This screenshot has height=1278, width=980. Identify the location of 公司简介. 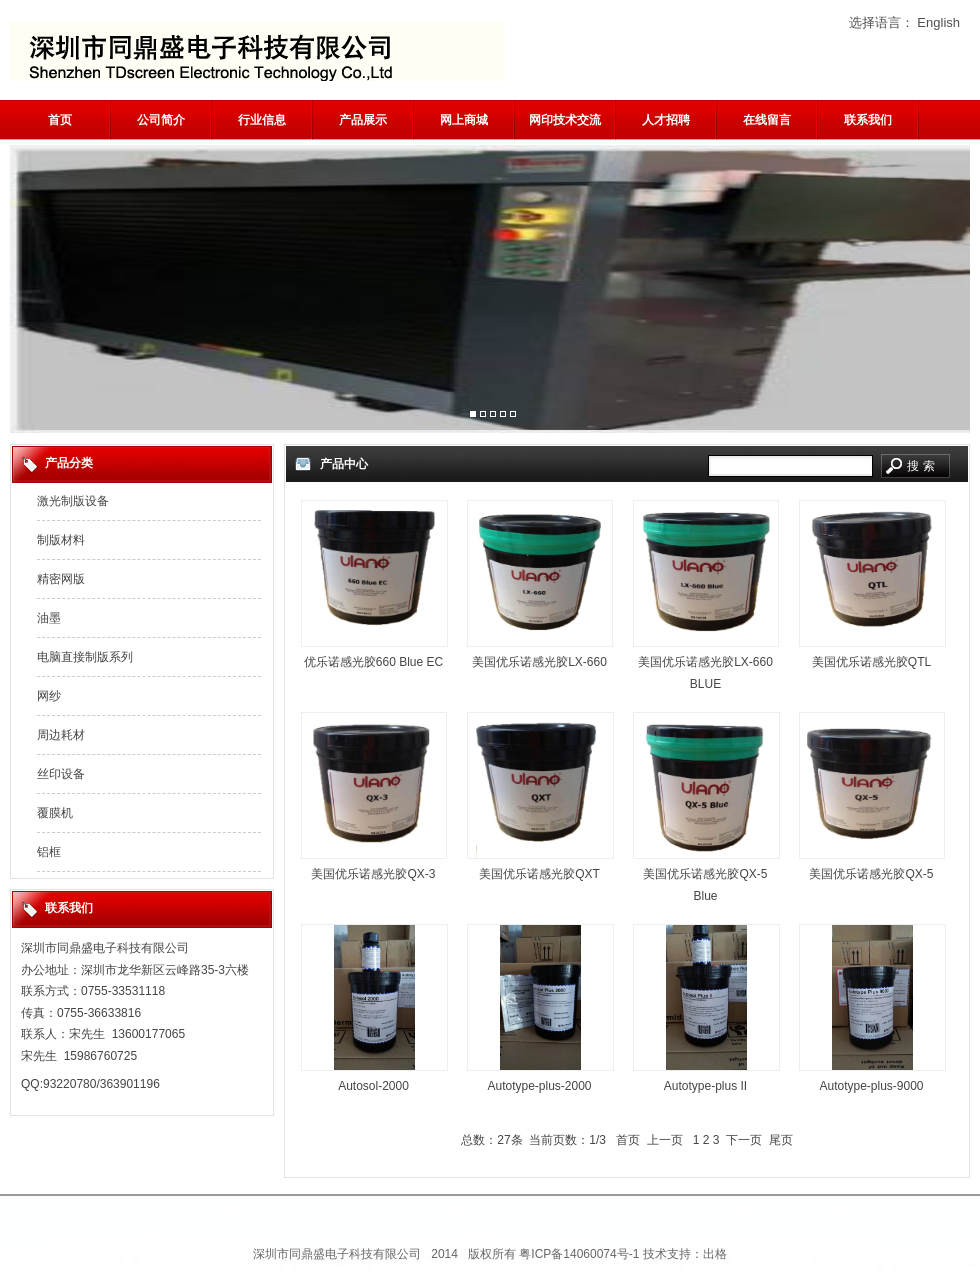
(161, 120).